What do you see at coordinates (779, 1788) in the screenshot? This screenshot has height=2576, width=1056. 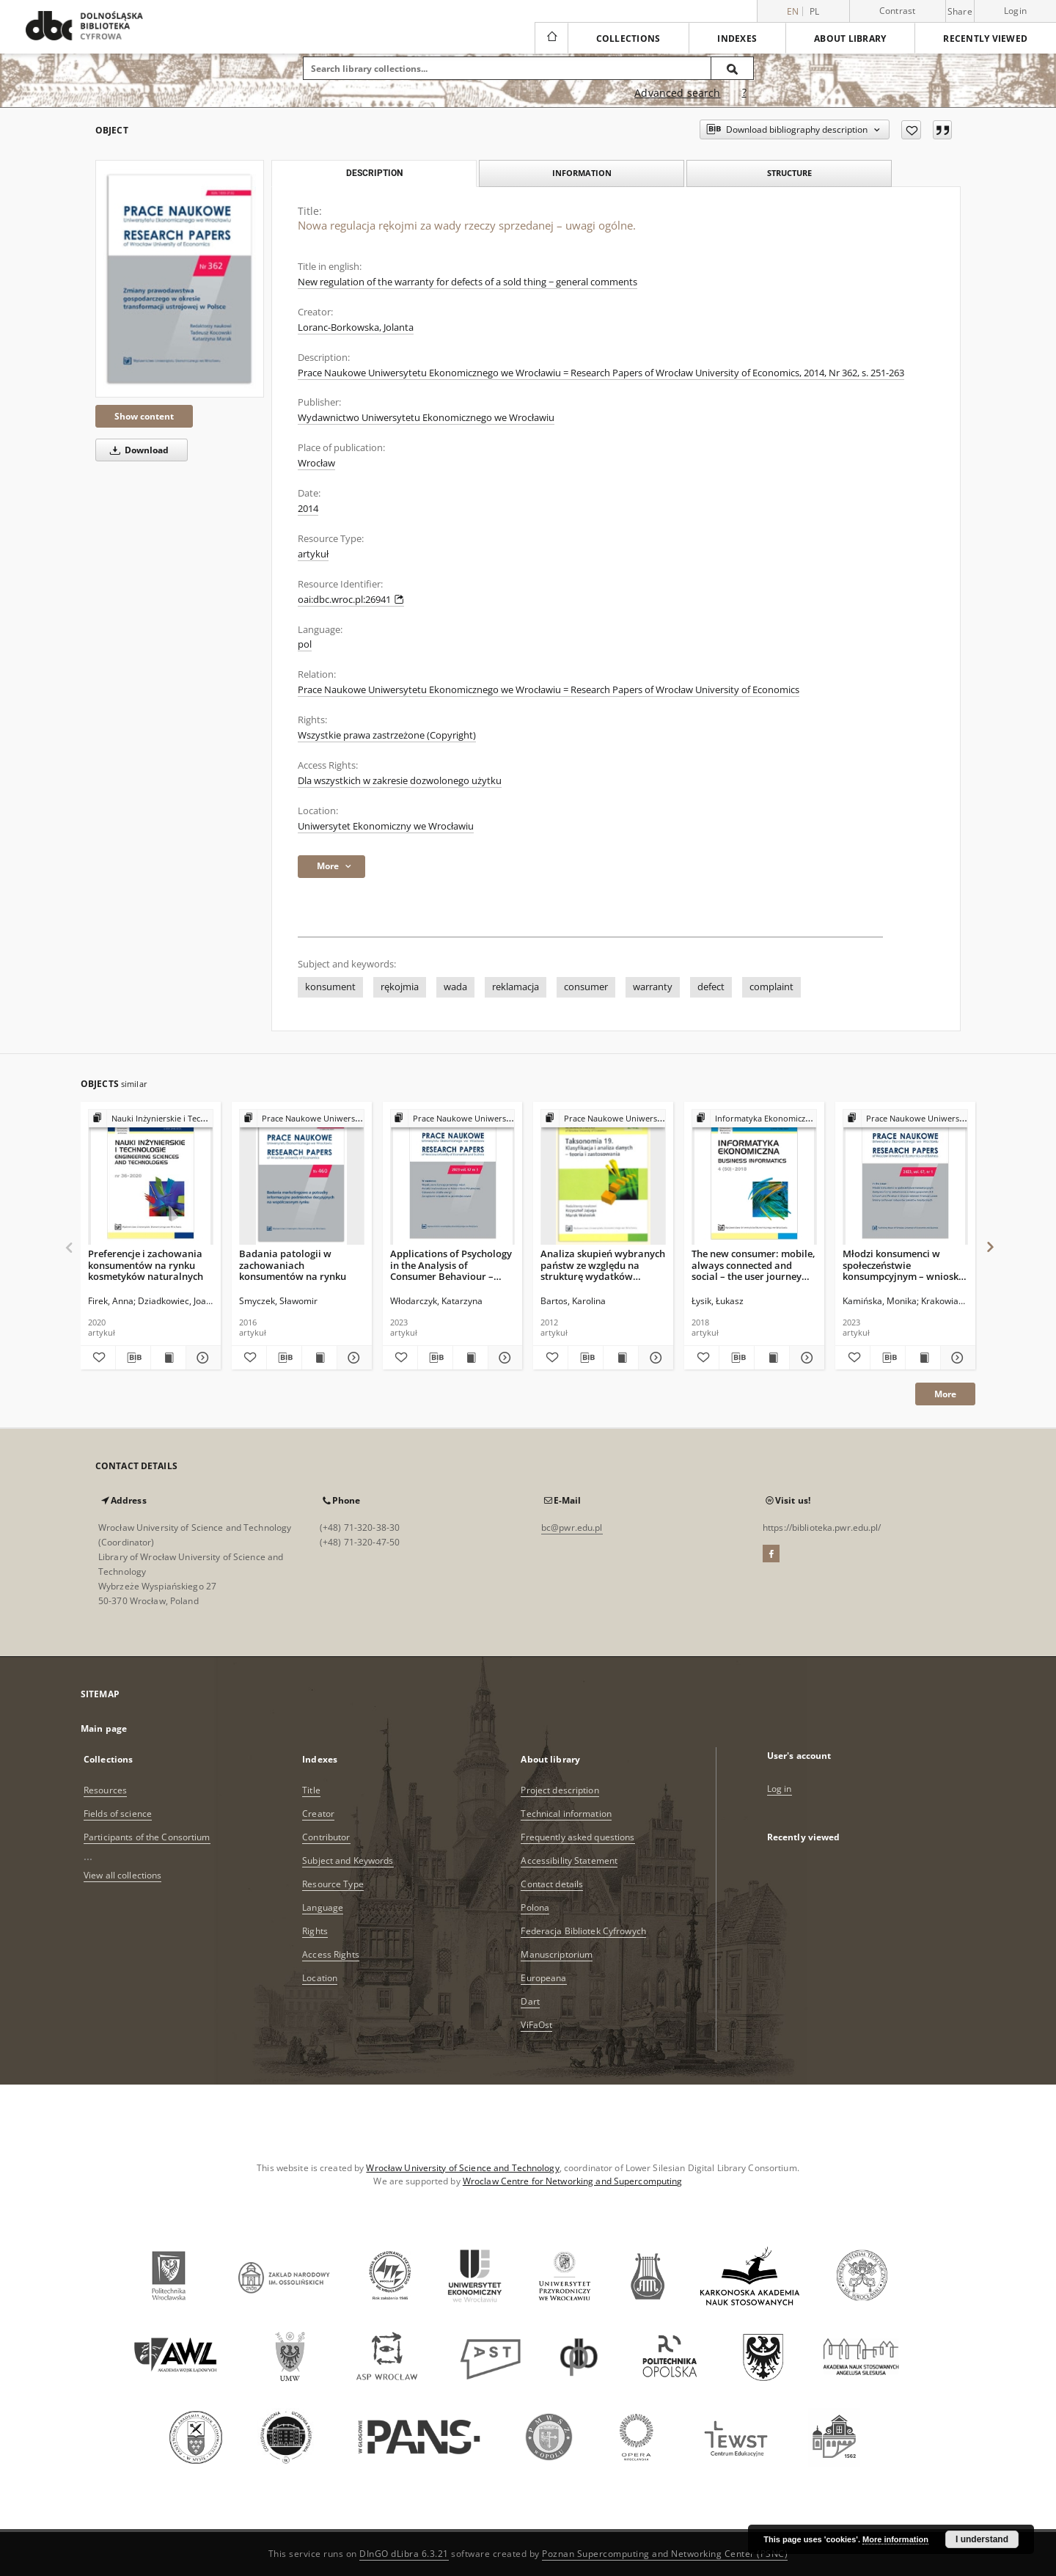 I see `Log in` at bounding box center [779, 1788].